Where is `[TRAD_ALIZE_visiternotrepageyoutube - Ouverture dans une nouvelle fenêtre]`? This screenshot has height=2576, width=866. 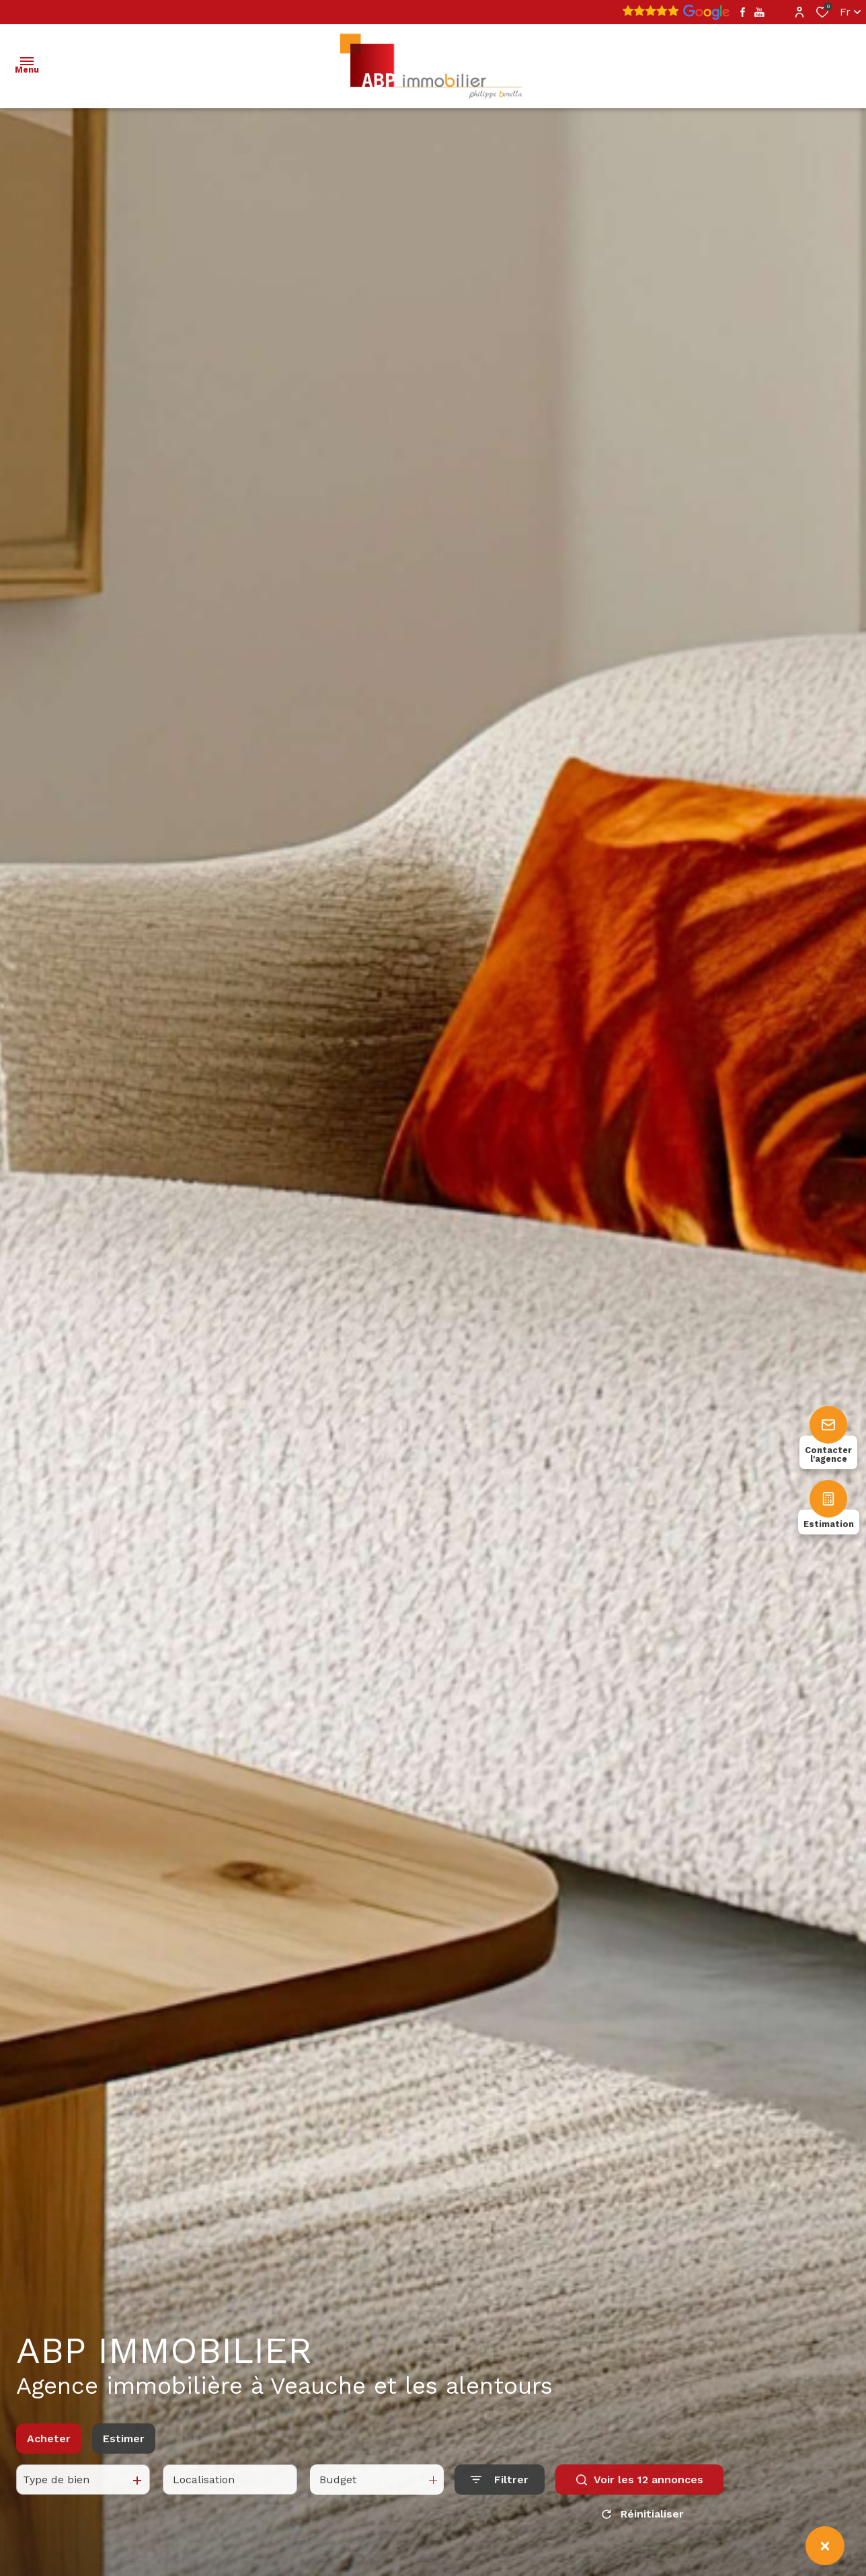
[TRAD_ALIZE_visiternotrepageyoutube - Ouverture dans une nouvelle fenêtre] is located at coordinates (759, 12).